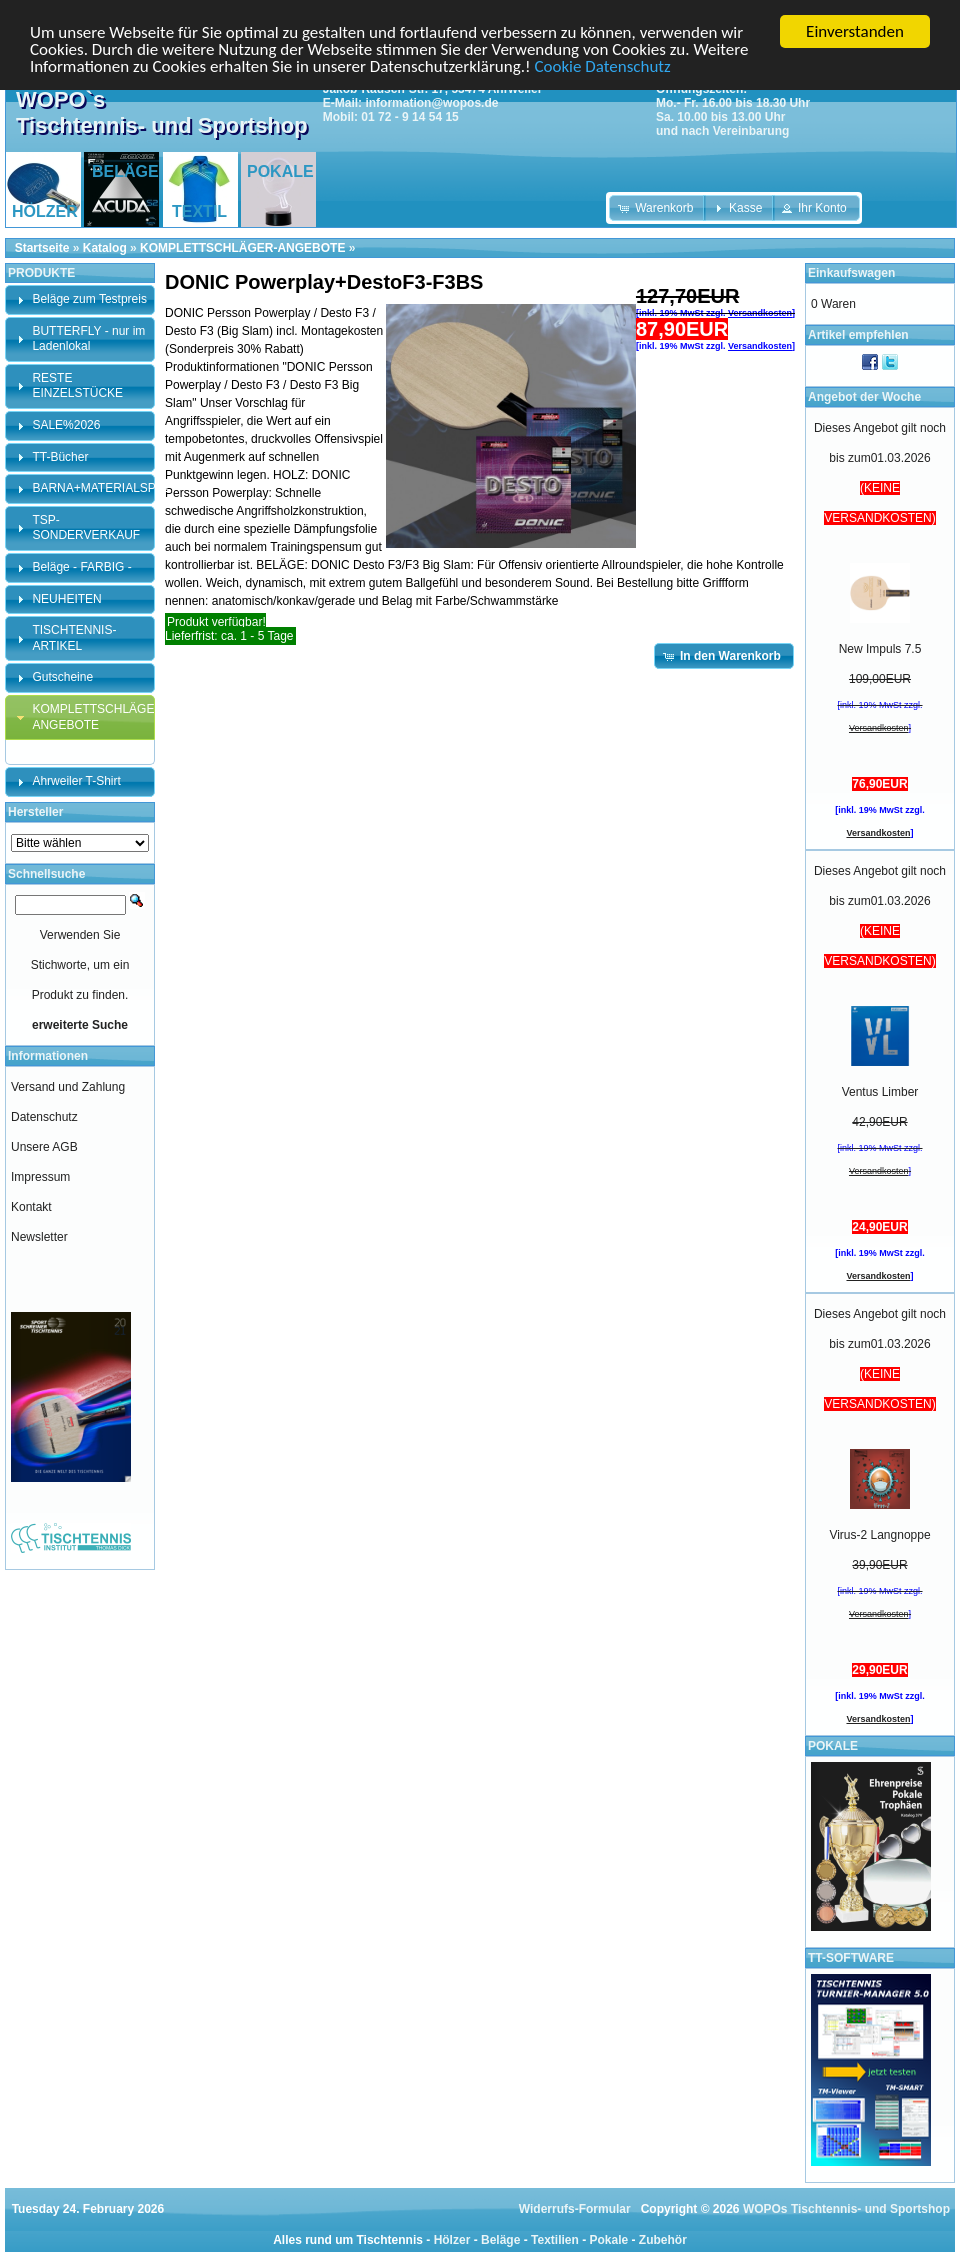  Describe the element at coordinates (880, 649) in the screenshot. I see `New Impuls 7.5` at that location.